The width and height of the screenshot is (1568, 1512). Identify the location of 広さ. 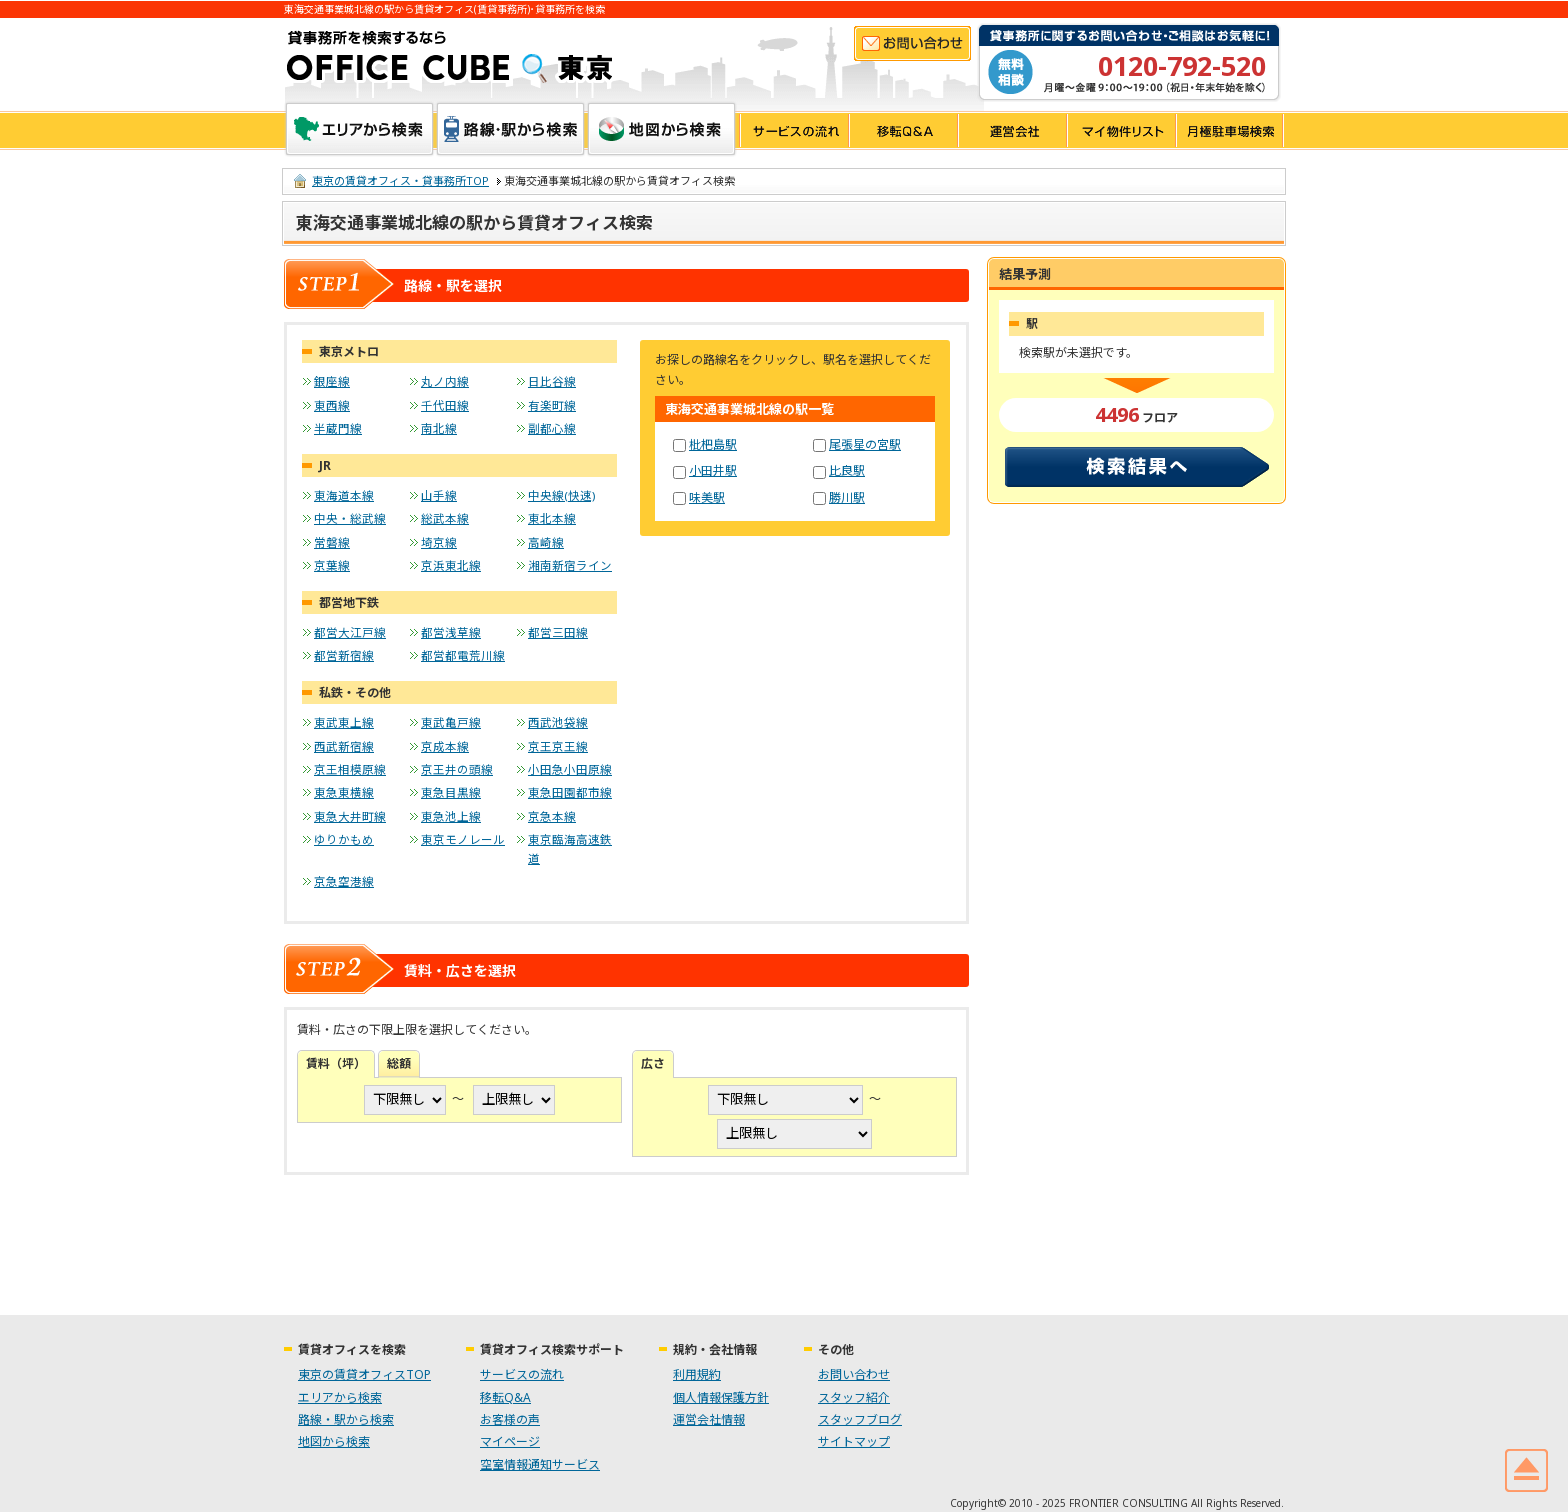
(653, 1063).